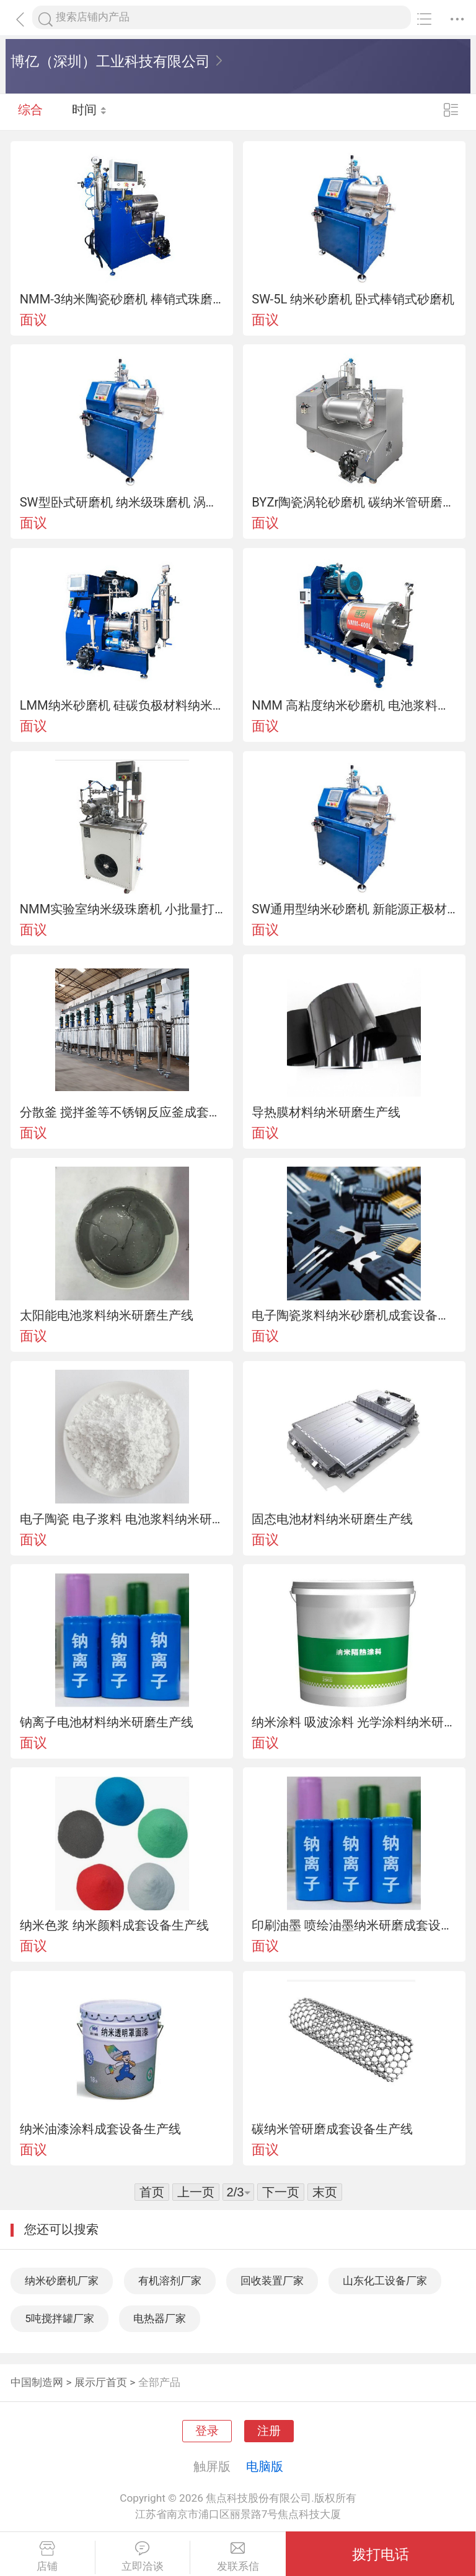  I want to click on 注册, so click(269, 2431).